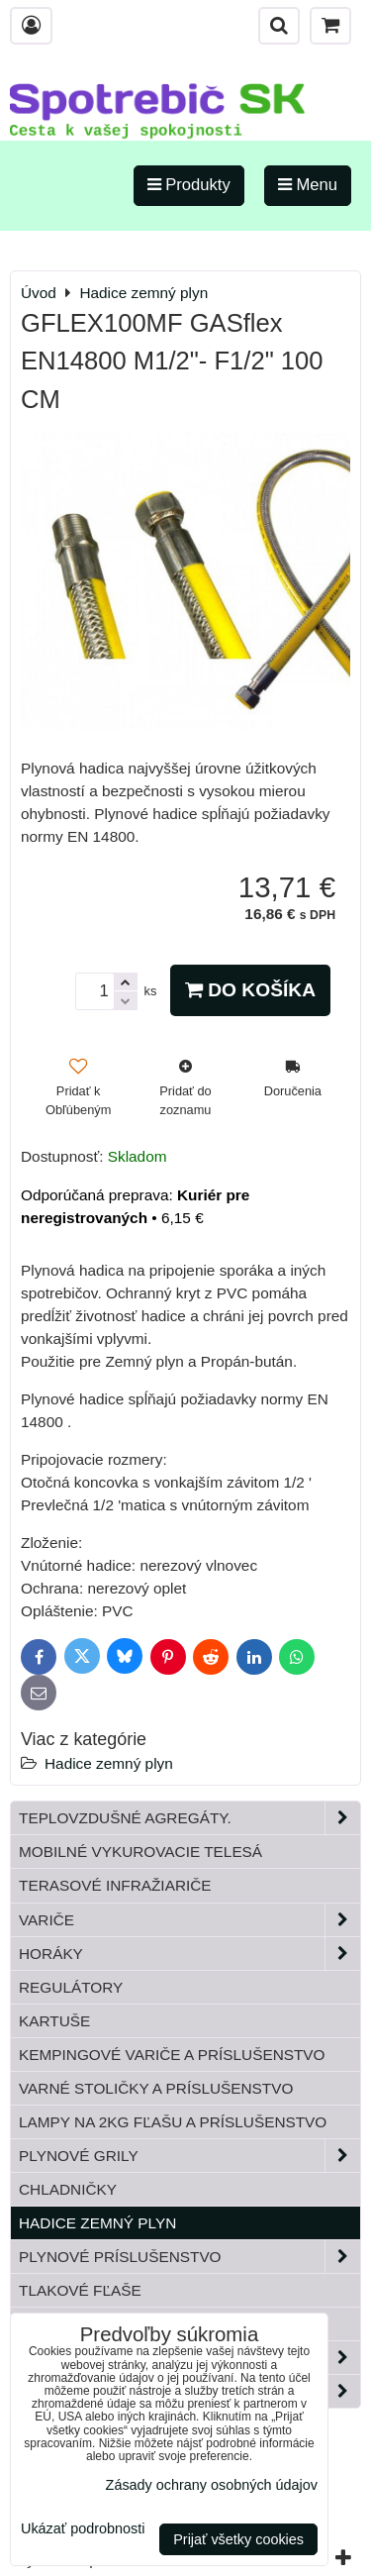 This screenshot has width=371, height=2576. I want to click on Tlakové fľaše, so click(80, 2290).